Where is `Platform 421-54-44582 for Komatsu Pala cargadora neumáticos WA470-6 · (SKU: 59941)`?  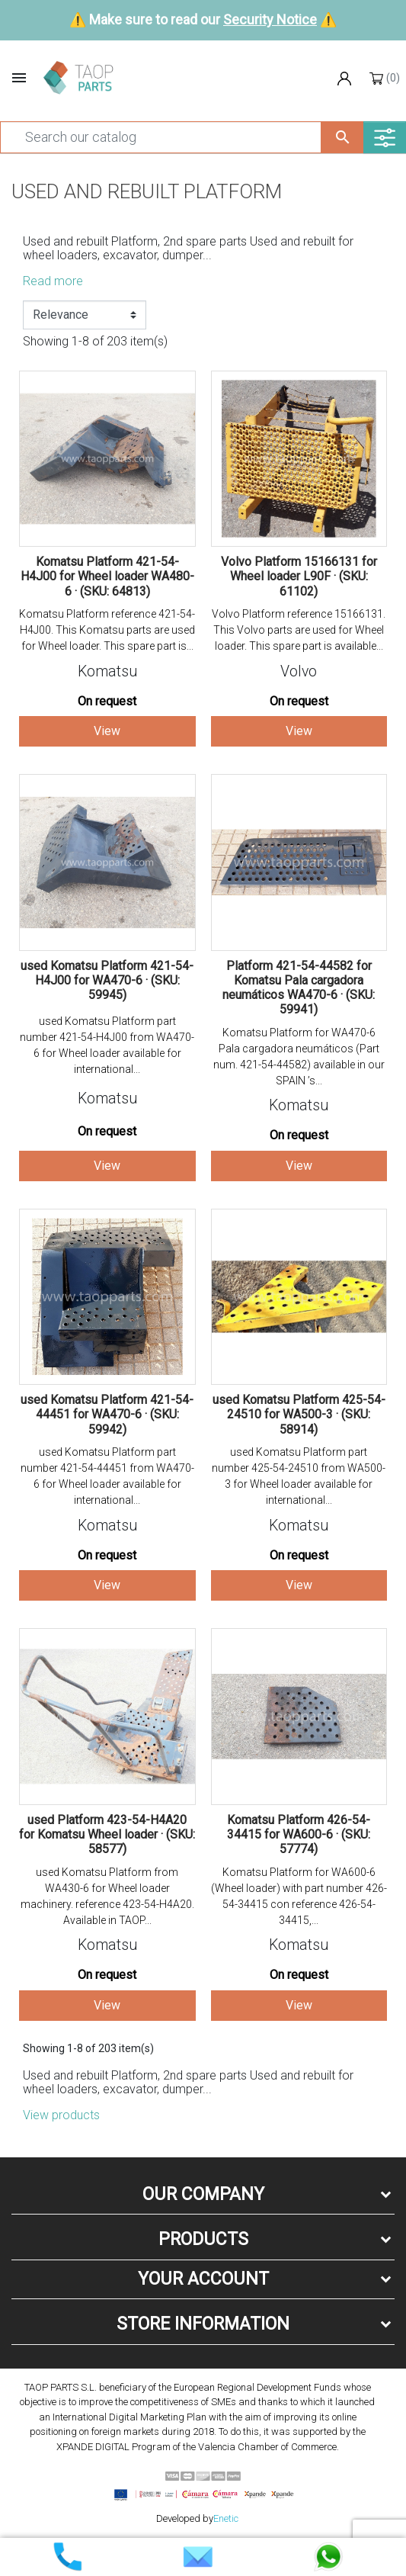 Platform 421-54-44582 for Komatsu Pala cargadora neumáticos WA470-6 · (SKU: 59941) is located at coordinates (298, 988).